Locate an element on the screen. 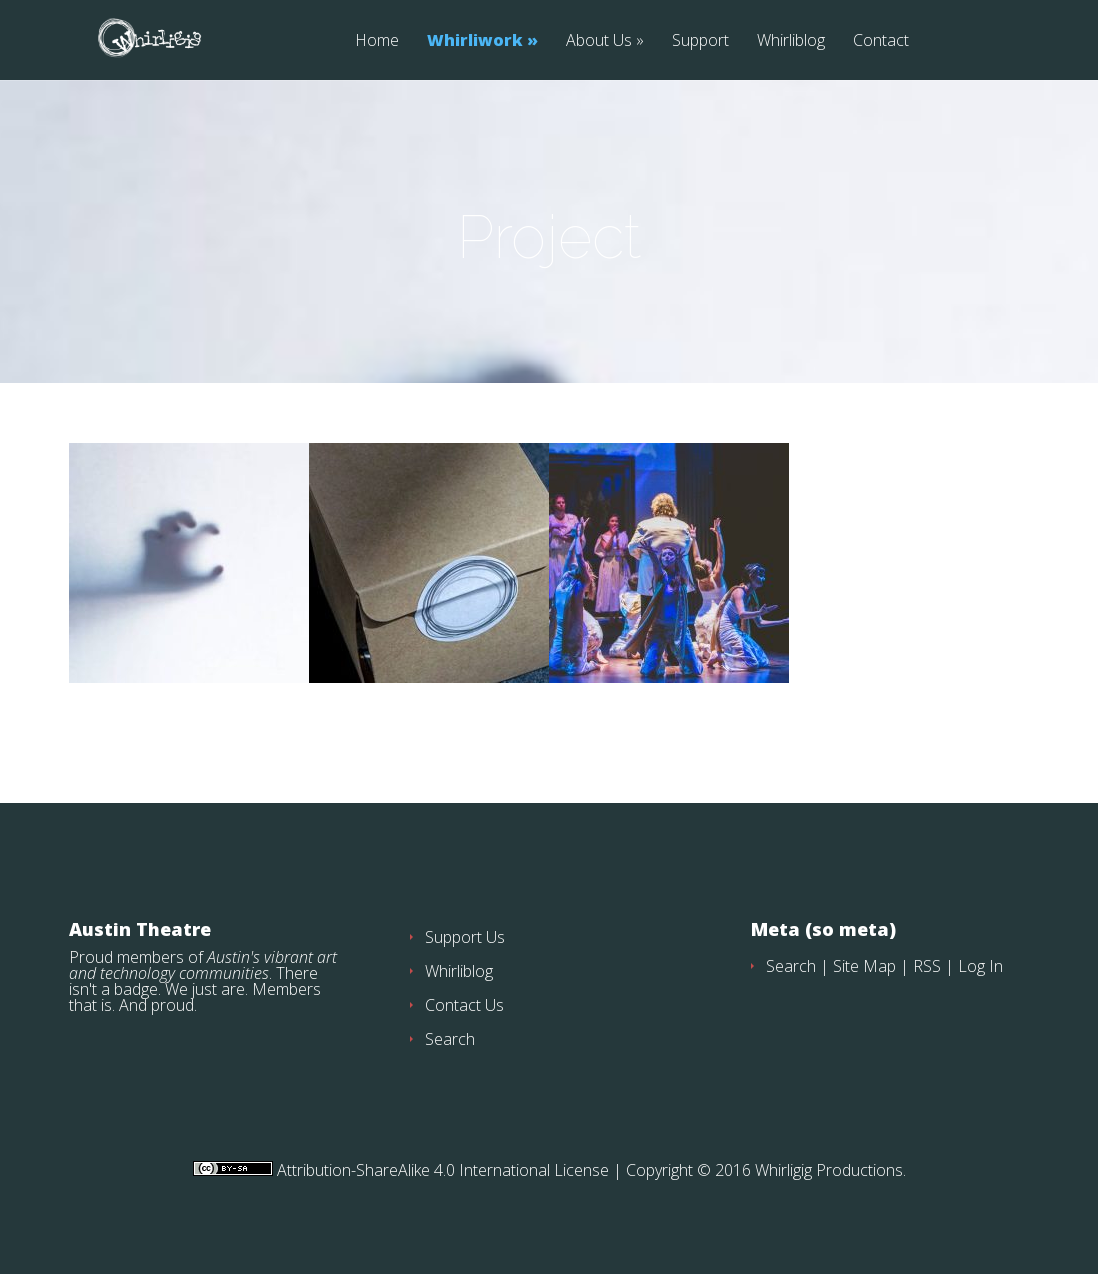  Home is located at coordinates (377, 41).